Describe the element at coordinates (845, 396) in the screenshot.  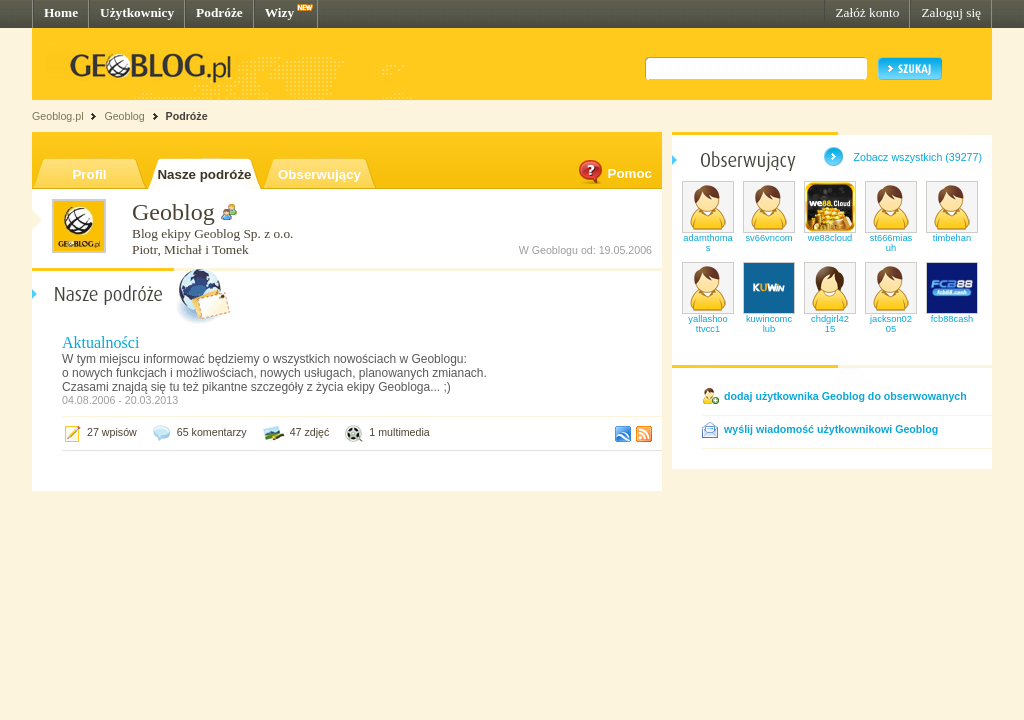
I see `dodaj użytkownika Geoblog do obserwowanych` at that location.